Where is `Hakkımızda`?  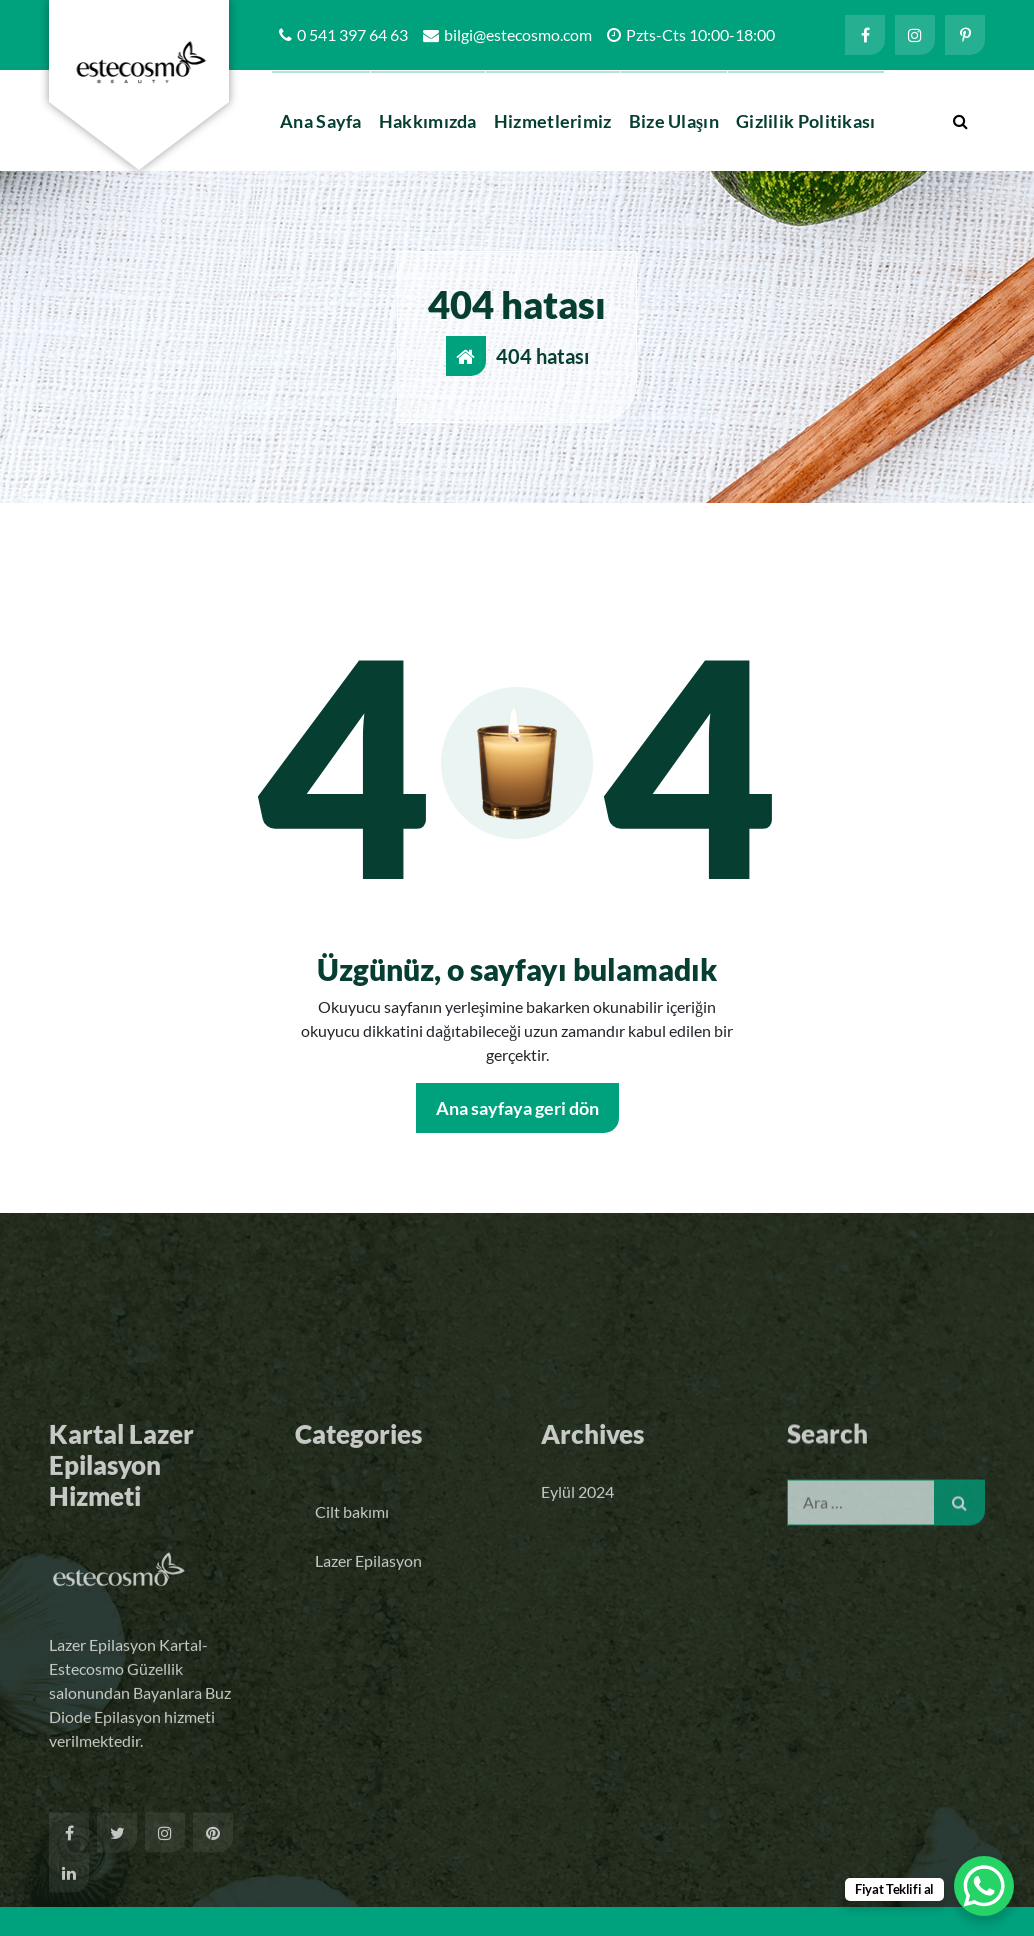
Hakkımızda is located at coordinates (428, 121).